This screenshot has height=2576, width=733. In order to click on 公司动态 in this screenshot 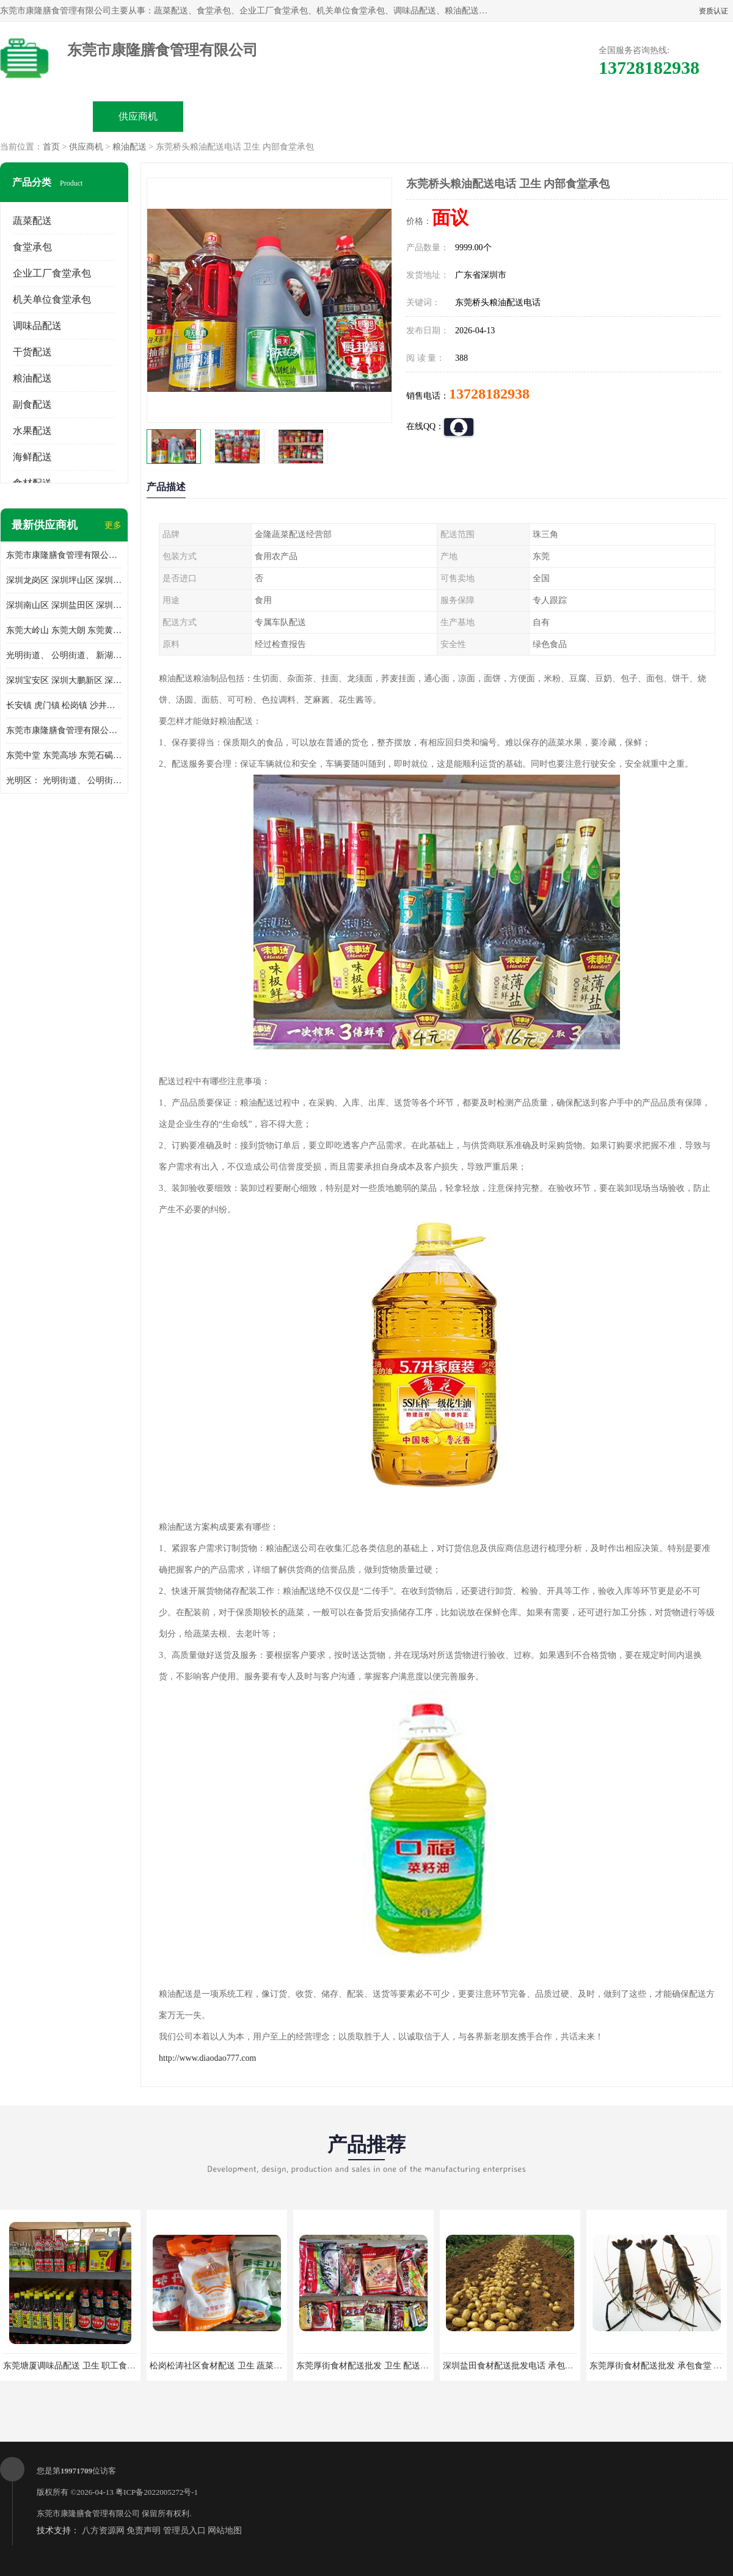, I will do `click(412, 116)`.